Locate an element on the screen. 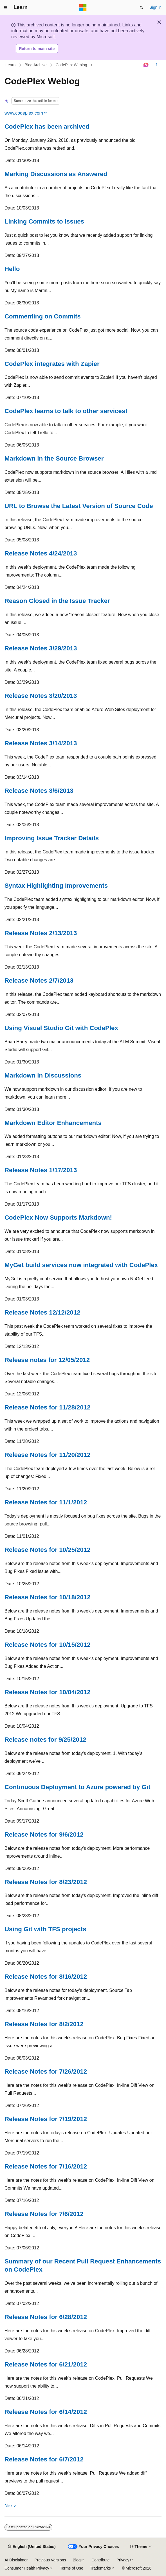 Image resolution: width=166 pixels, height=2576 pixels. Blog is located at coordinates (77, 2560).